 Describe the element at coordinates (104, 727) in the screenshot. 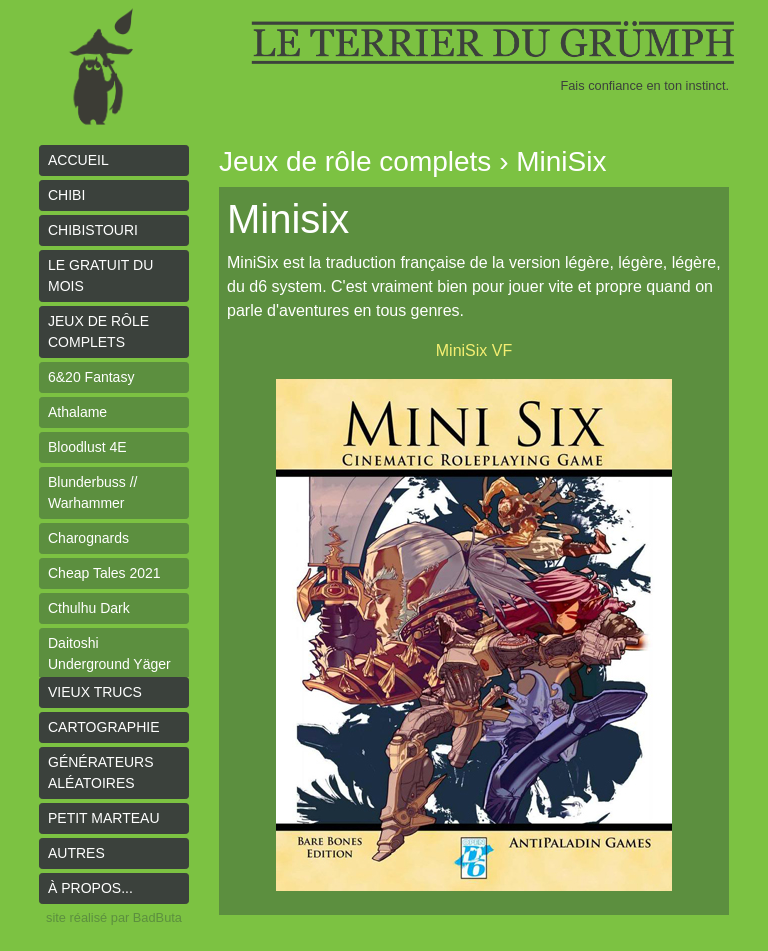

I see `Cartographie` at that location.